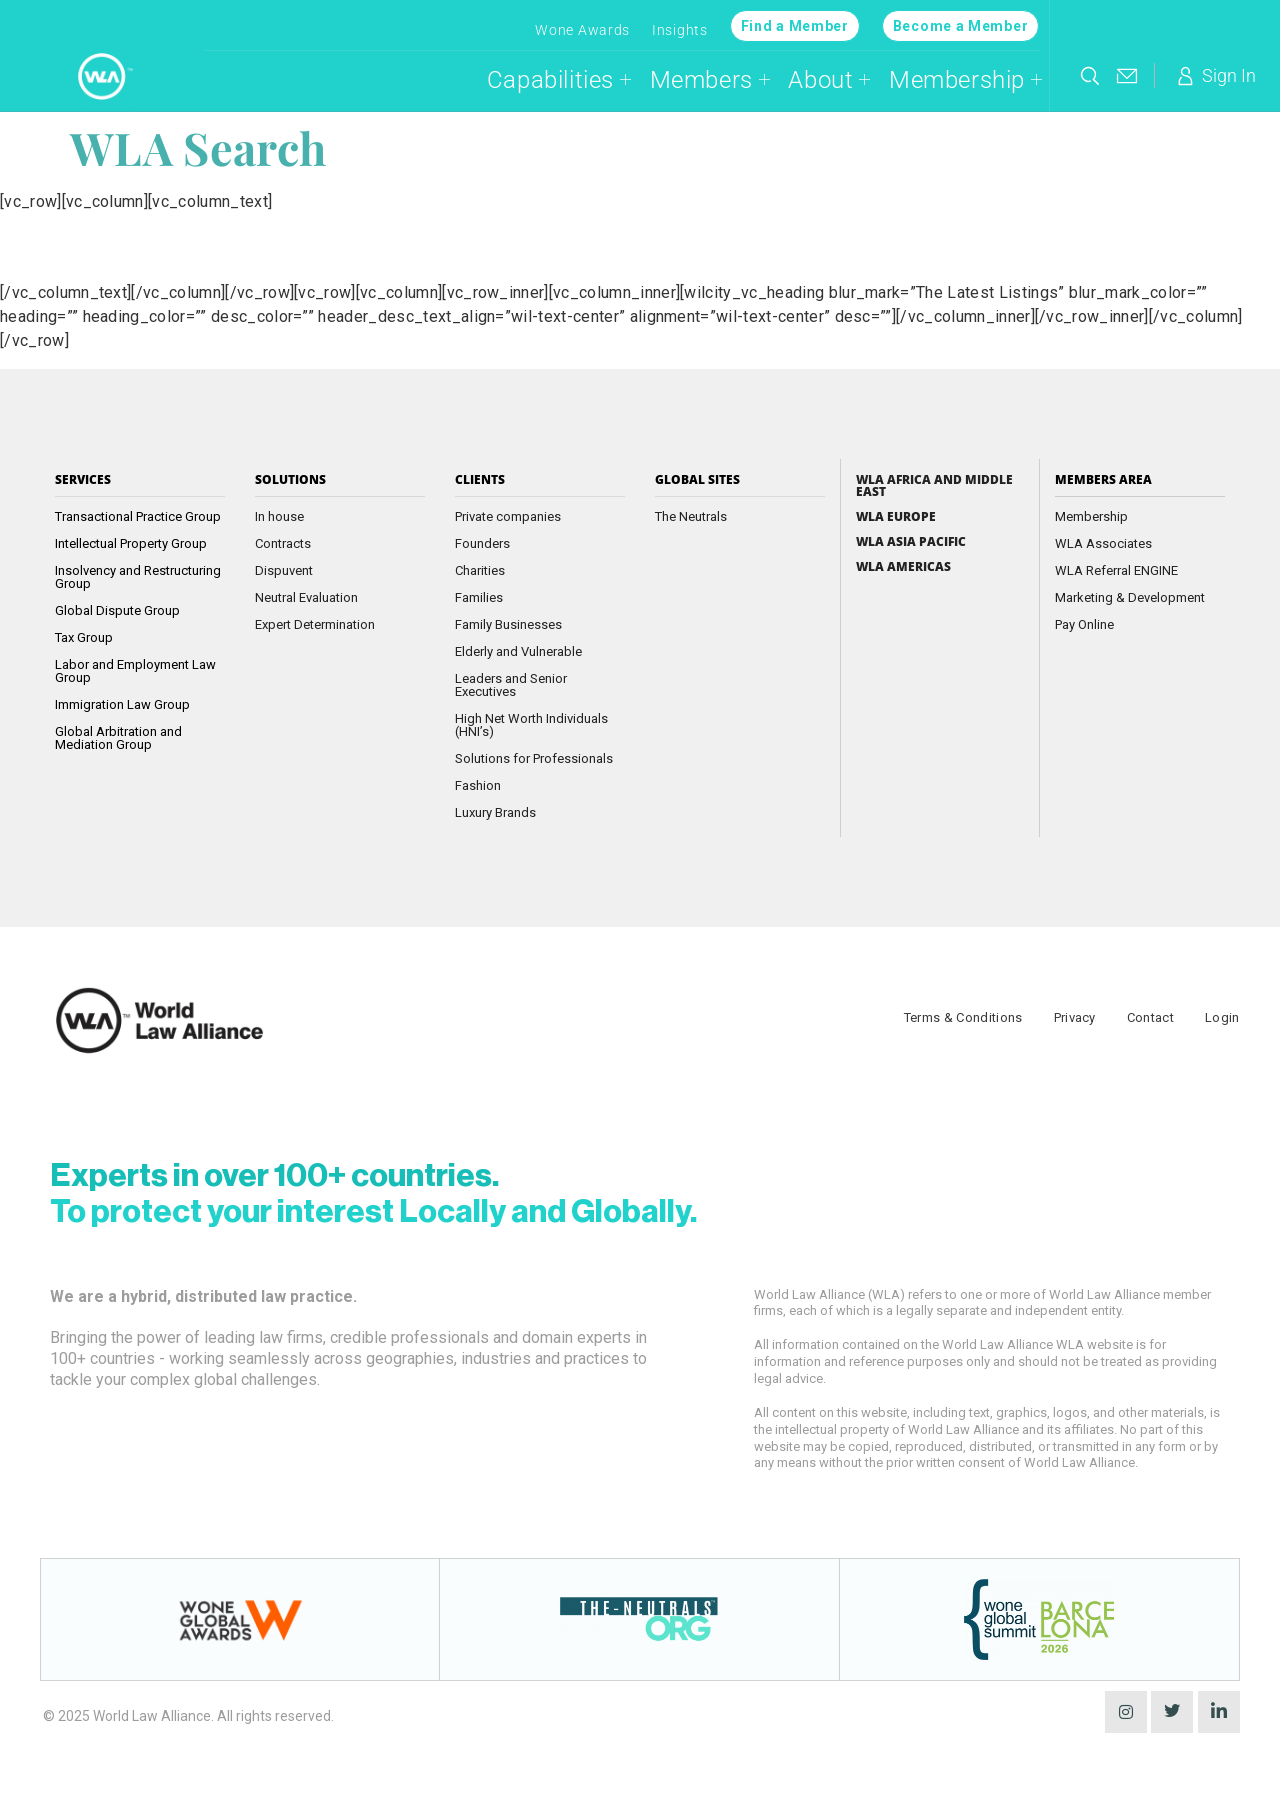 The image size is (1280, 1806). Describe the element at coordinates (829, 80) in the screenshot. I see `About` at that location.